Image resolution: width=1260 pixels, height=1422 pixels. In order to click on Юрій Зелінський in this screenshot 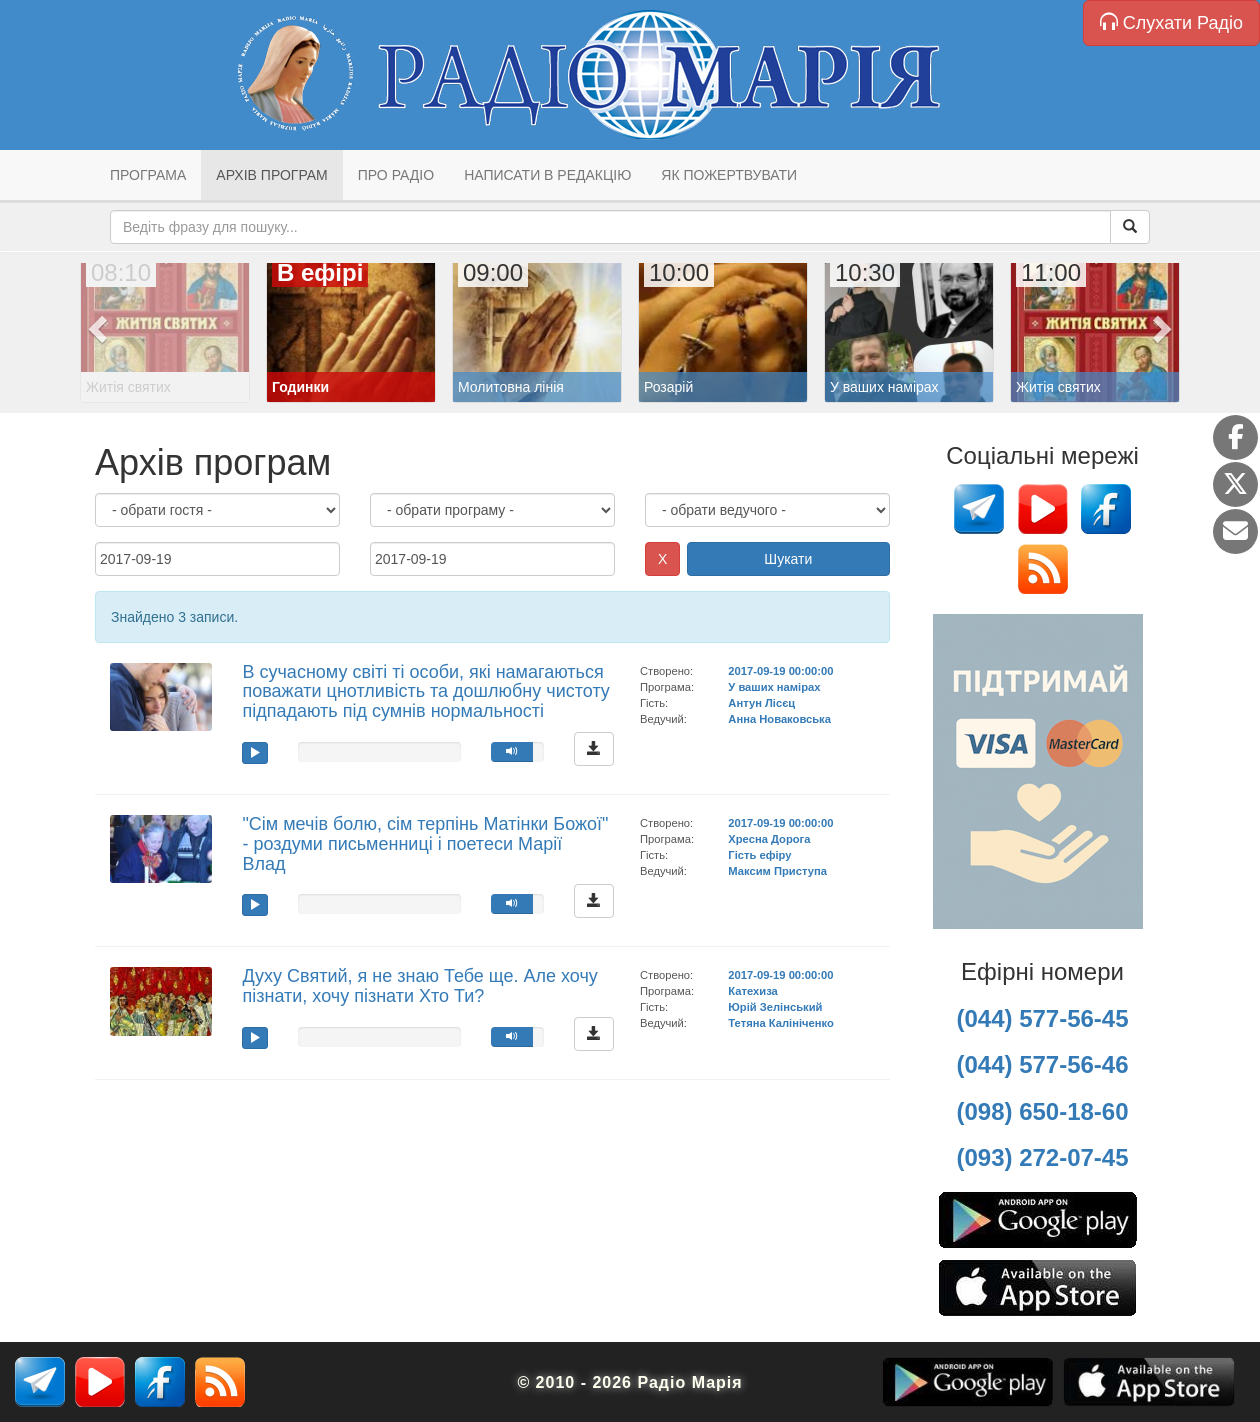, I will do `click(775, 1007)`.